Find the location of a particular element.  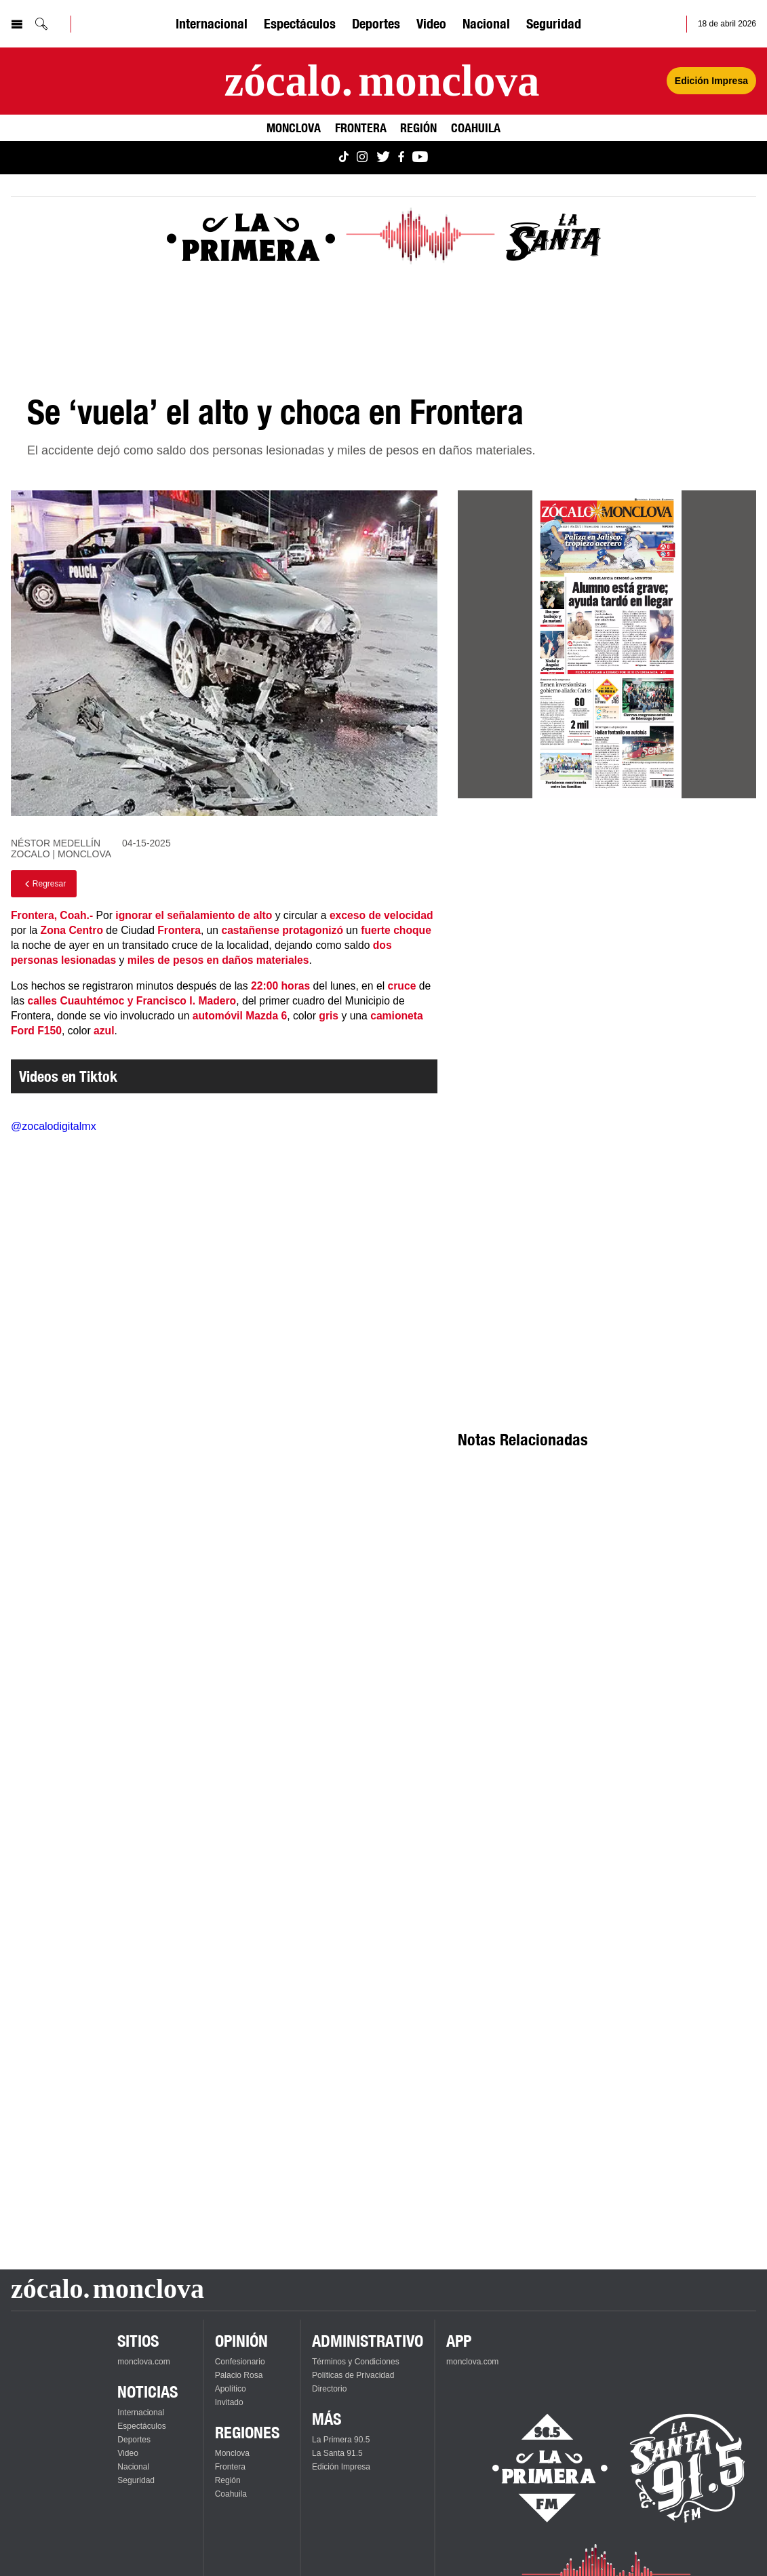

[Ver Monclova.com en Facebook] is located at coordinates (401, 157).